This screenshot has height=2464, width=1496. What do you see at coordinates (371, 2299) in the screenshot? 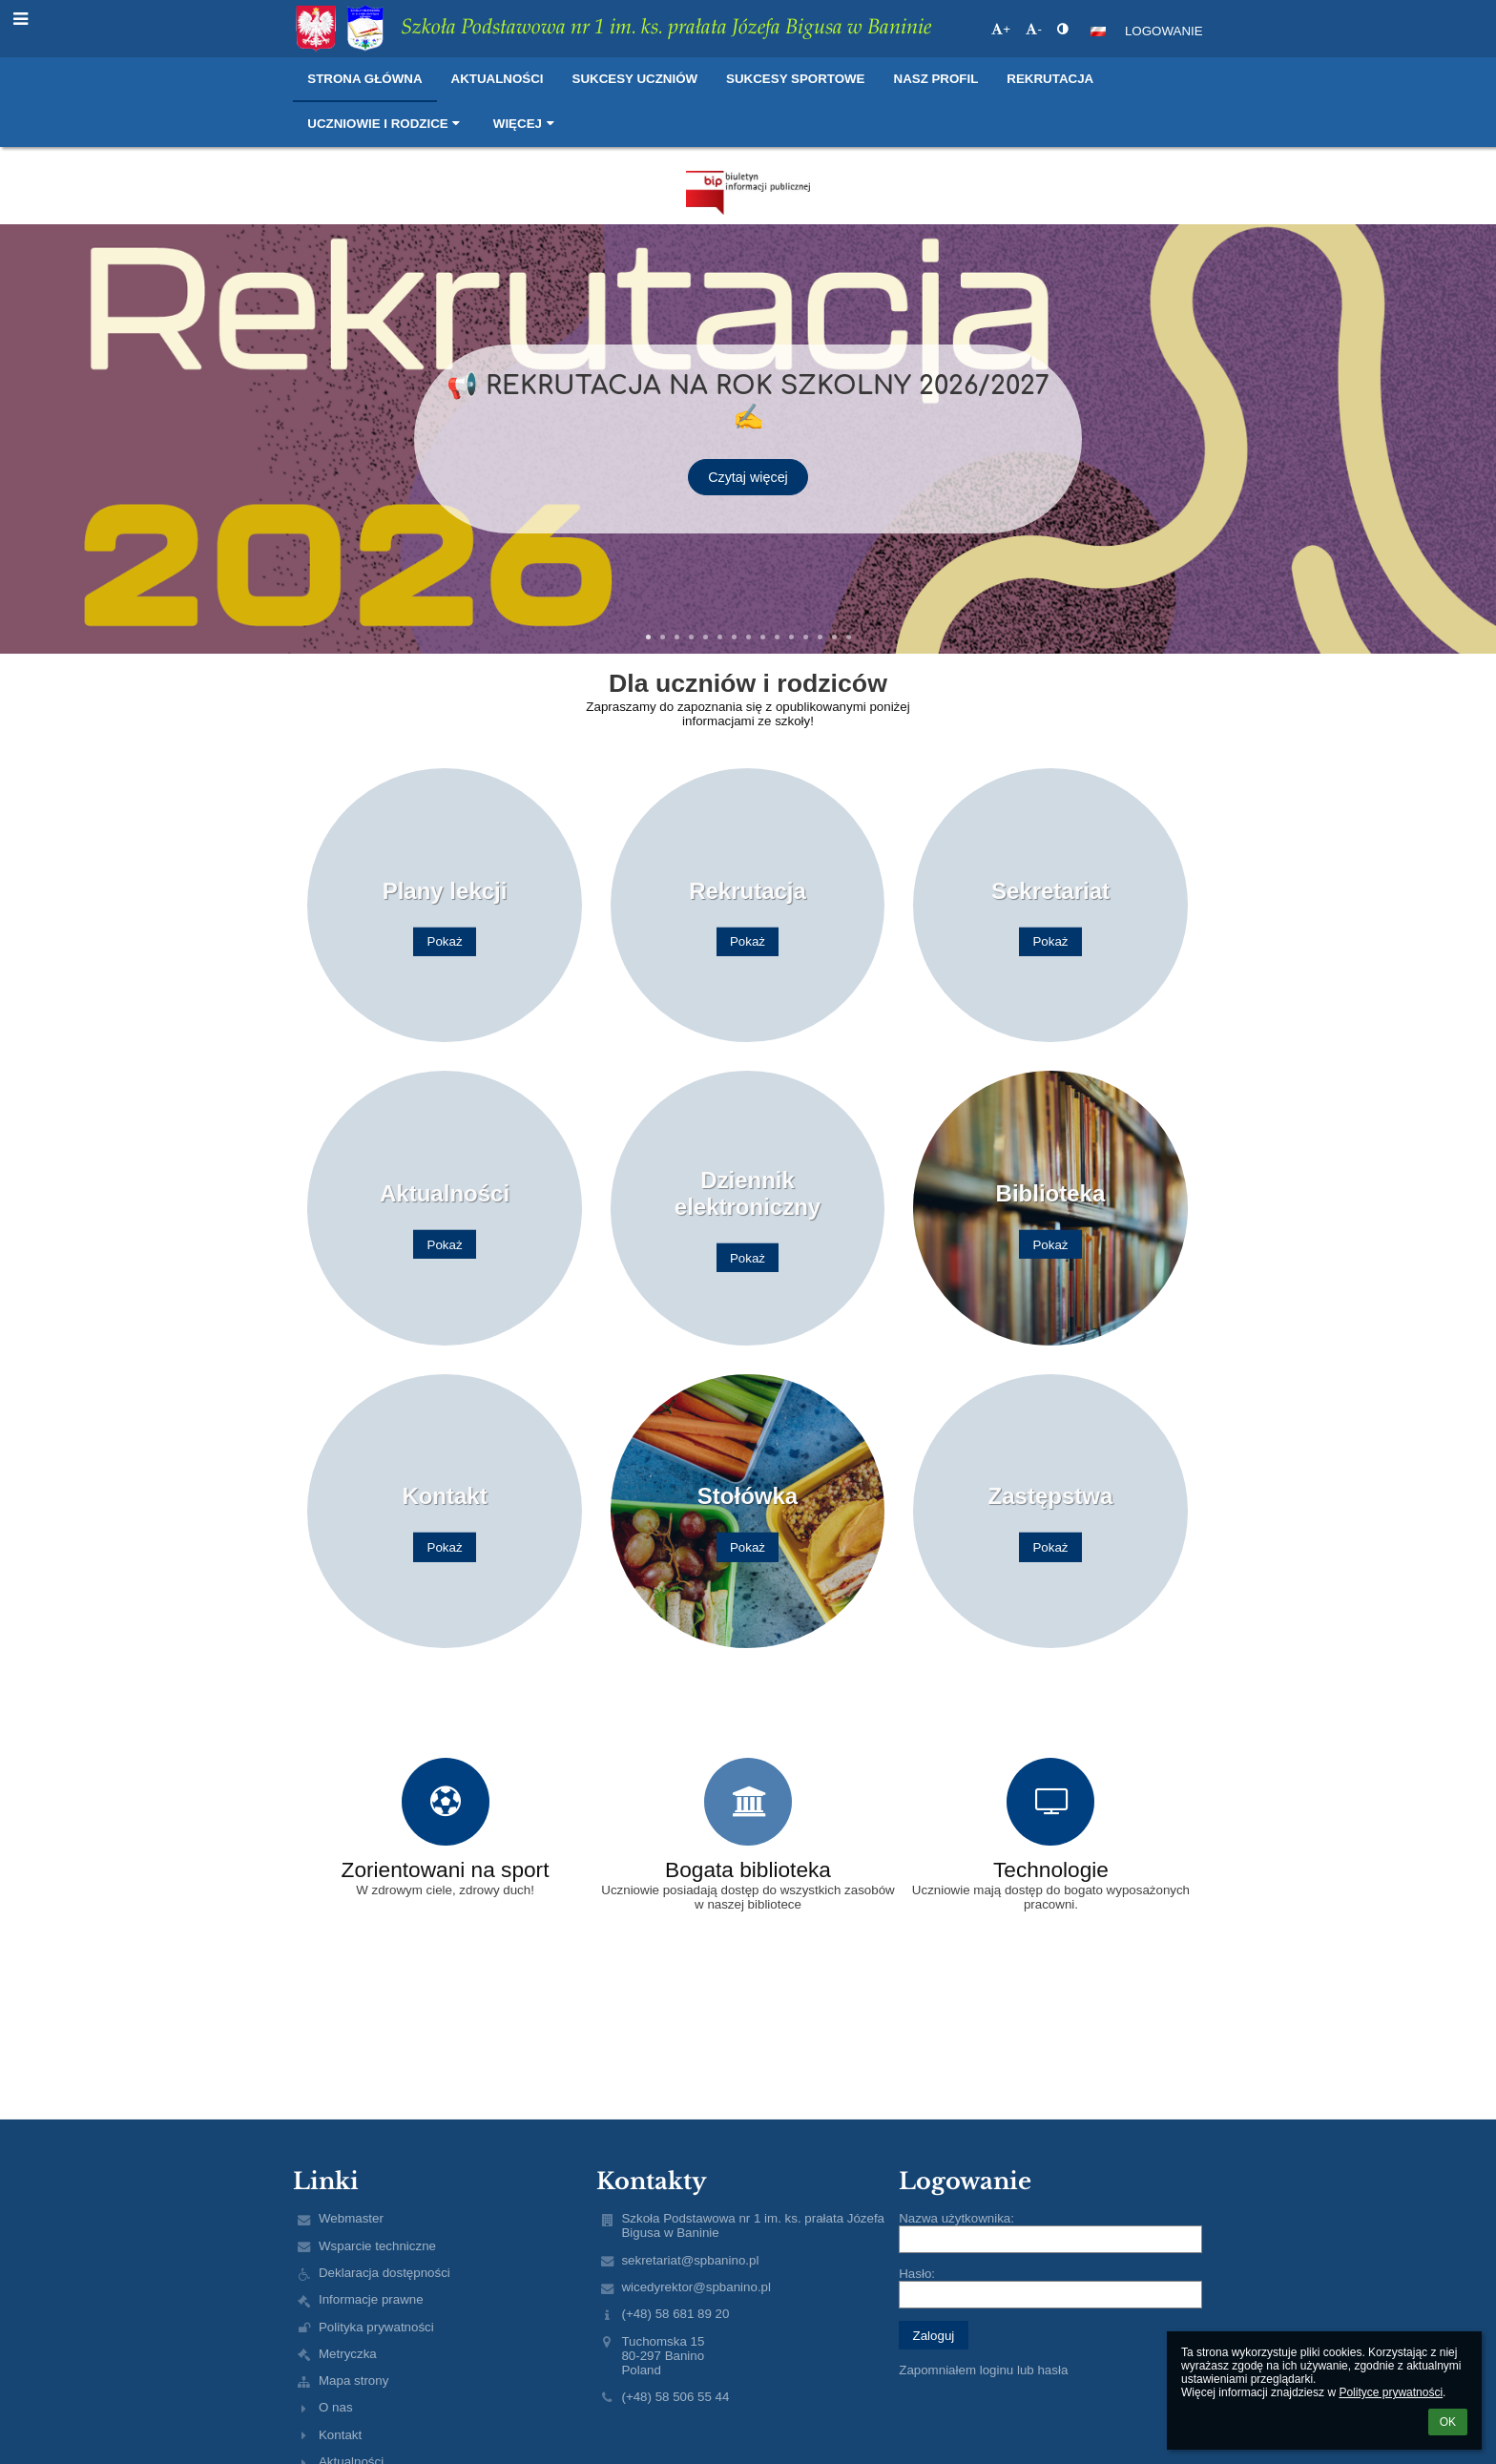
I see `Informacje prawne` at bounding box center [371, 2299].